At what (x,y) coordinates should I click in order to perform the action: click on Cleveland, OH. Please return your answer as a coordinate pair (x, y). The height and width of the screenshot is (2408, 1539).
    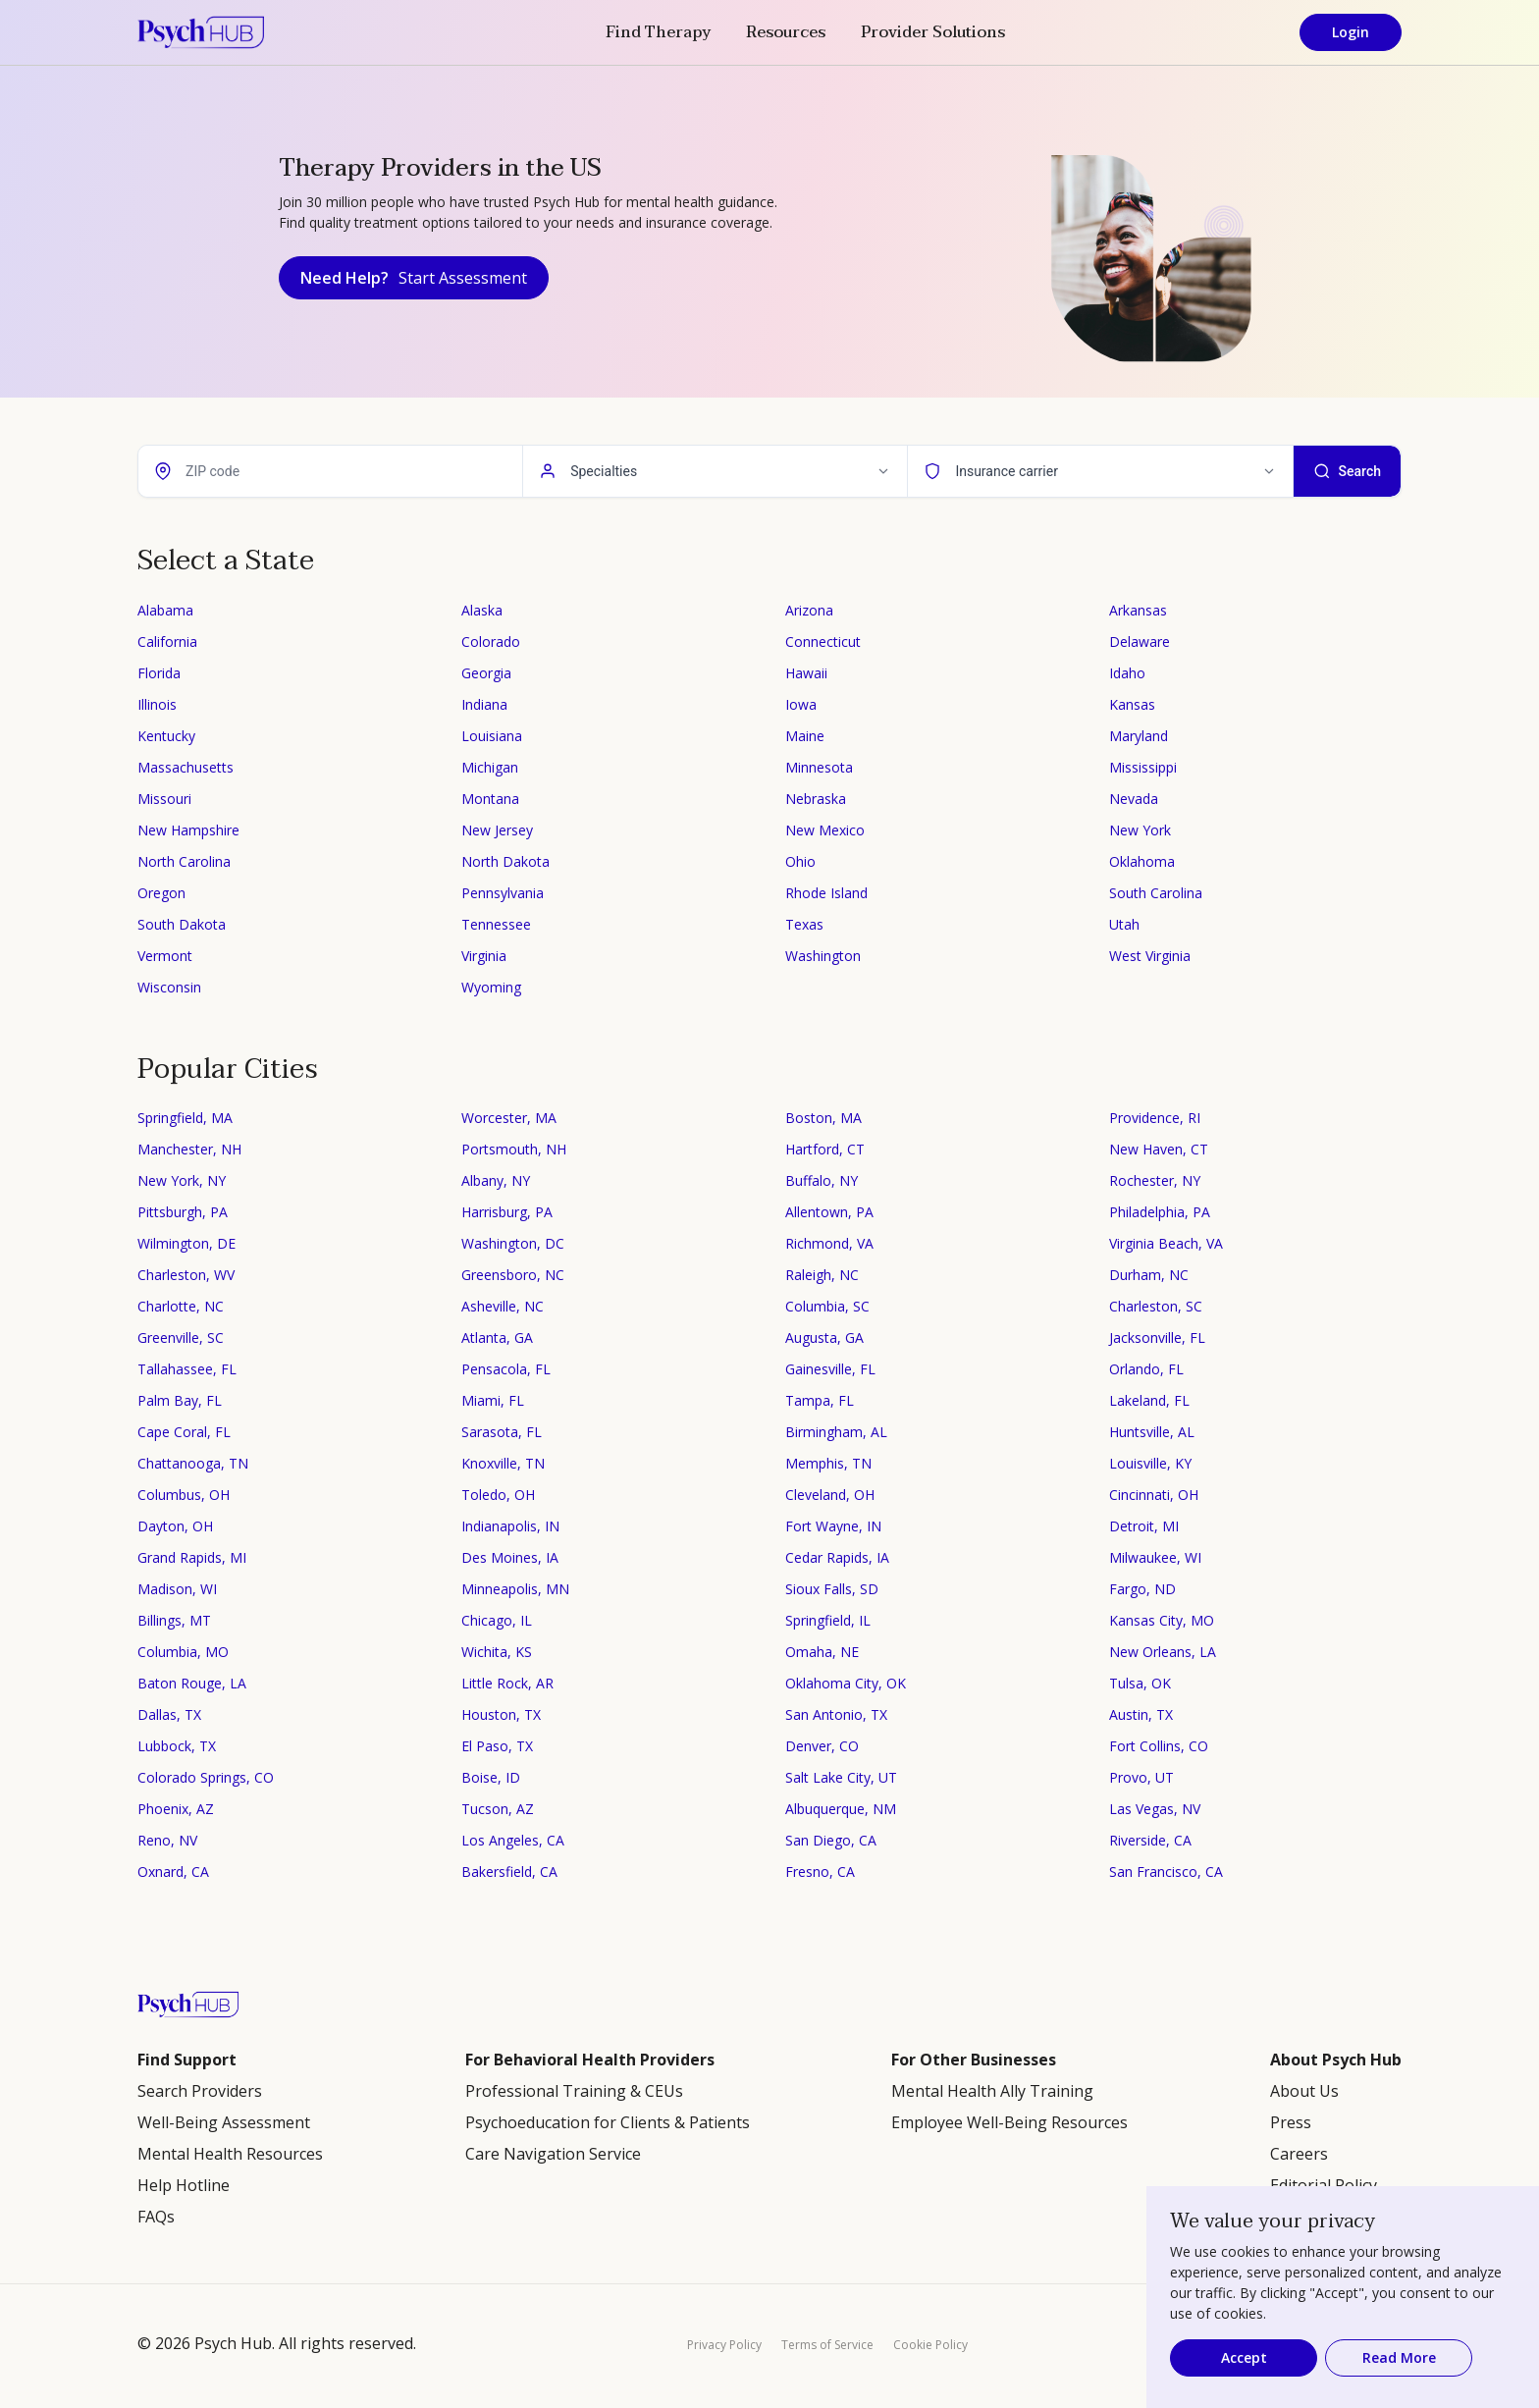
    Looking at the image, I should click on (830, 1494).